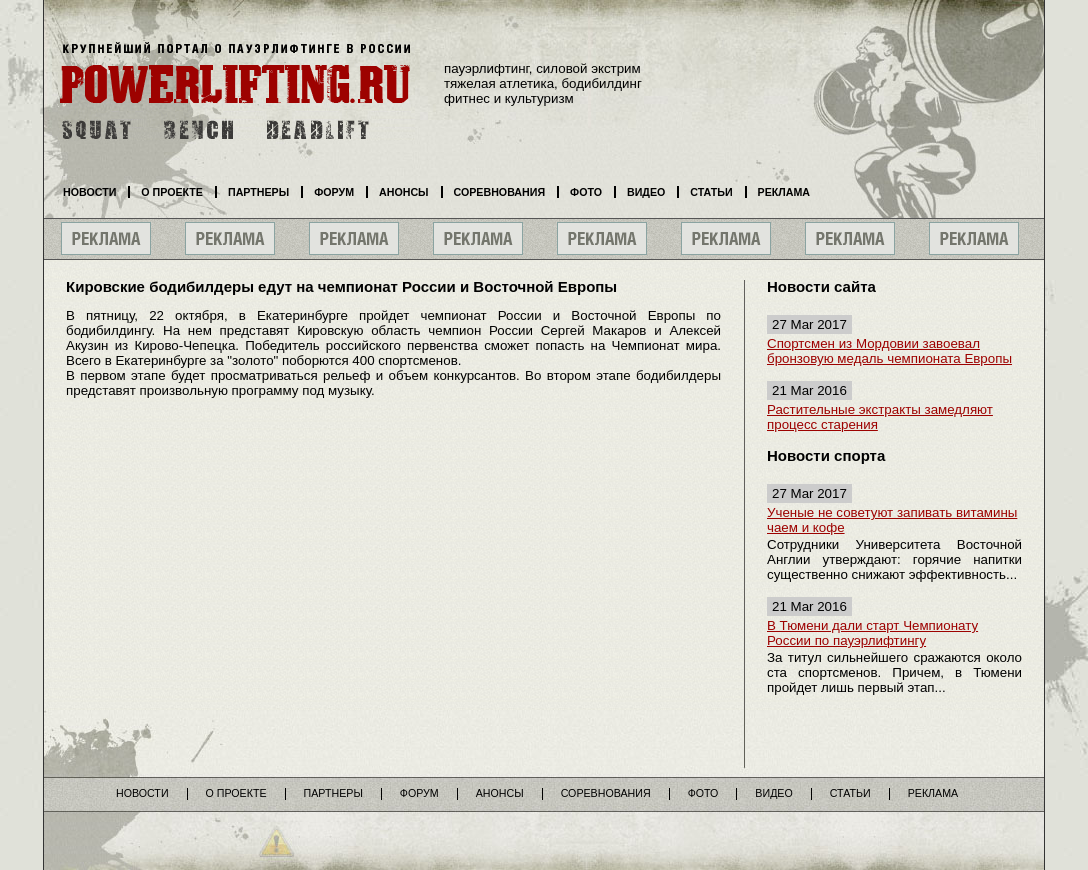 The image size is (1088, 870). I want to click on Соревнования, so click(500, 192).